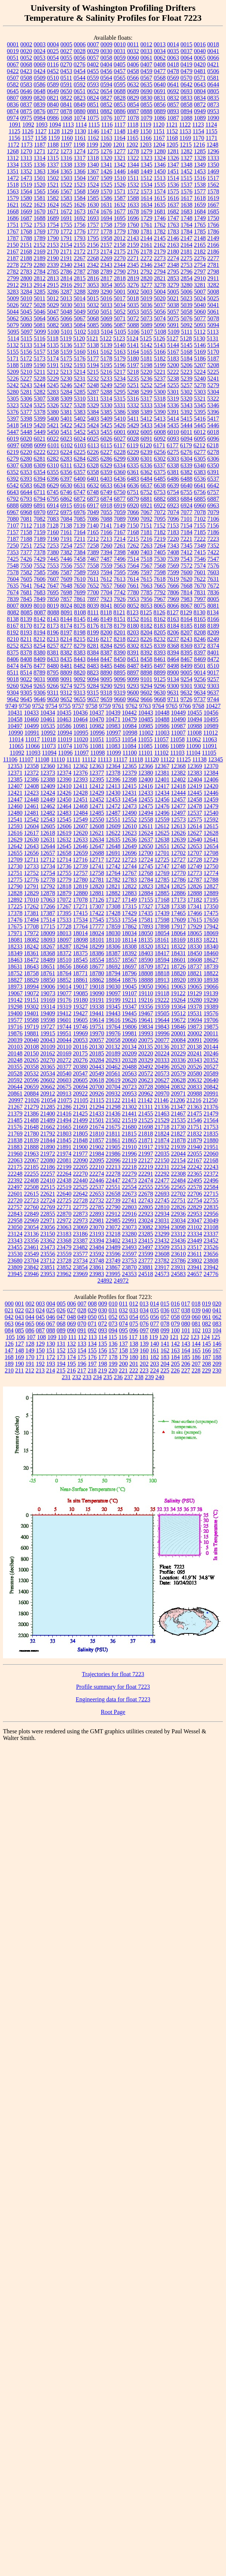  Describe the element at coordinates (80, 1220) in the screenshot. I see `22973` at that location.